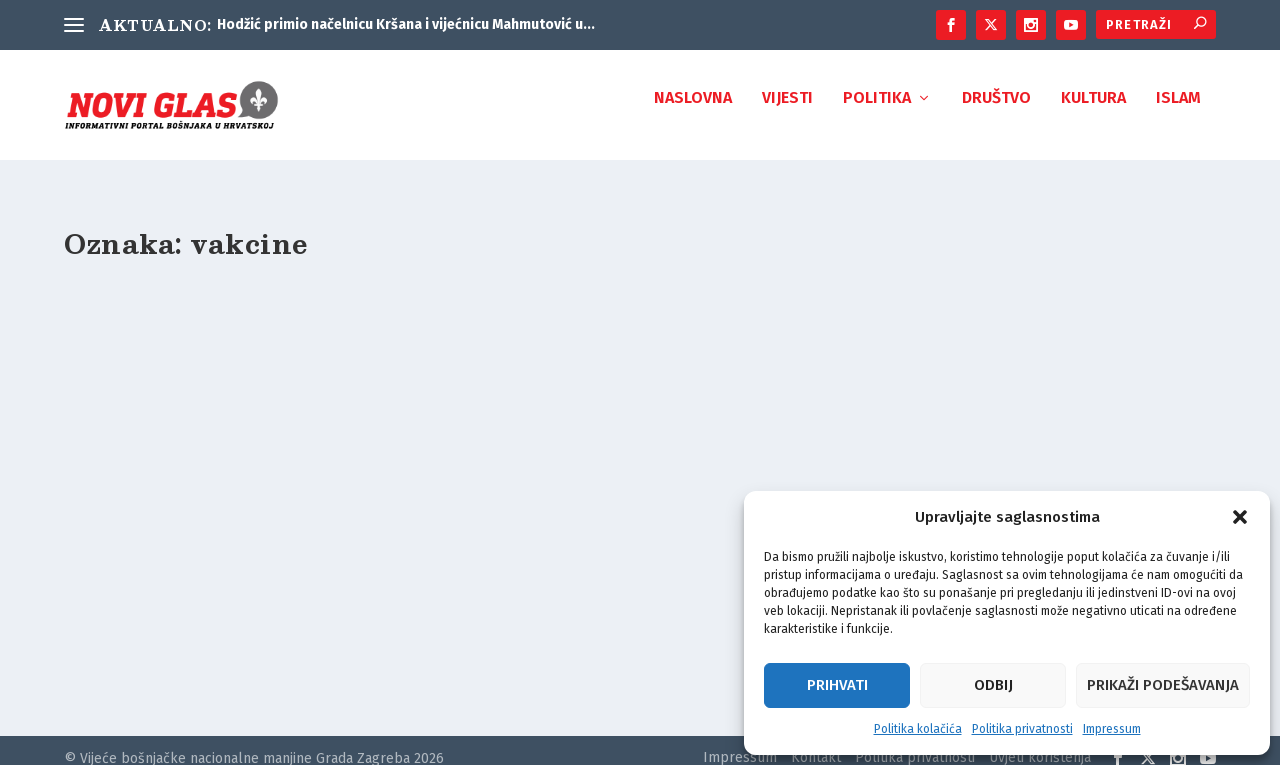 This screenshot has width=1280, height=765. I want to click on Društvo, so click(996, 112).